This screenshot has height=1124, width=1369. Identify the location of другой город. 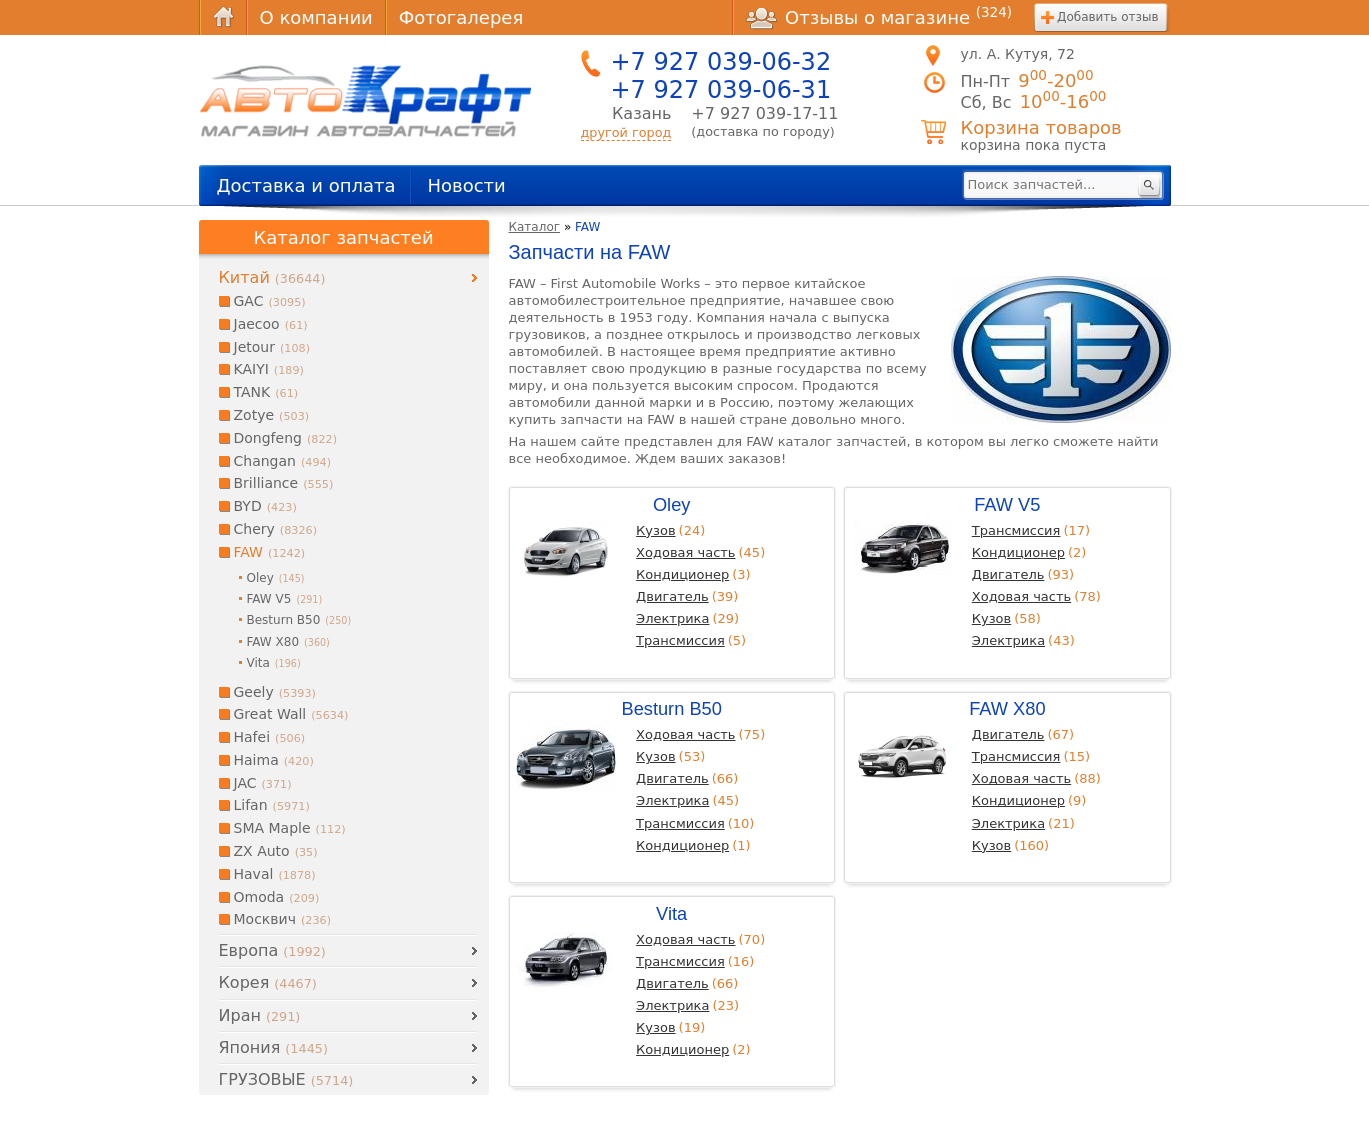
(626, 132).